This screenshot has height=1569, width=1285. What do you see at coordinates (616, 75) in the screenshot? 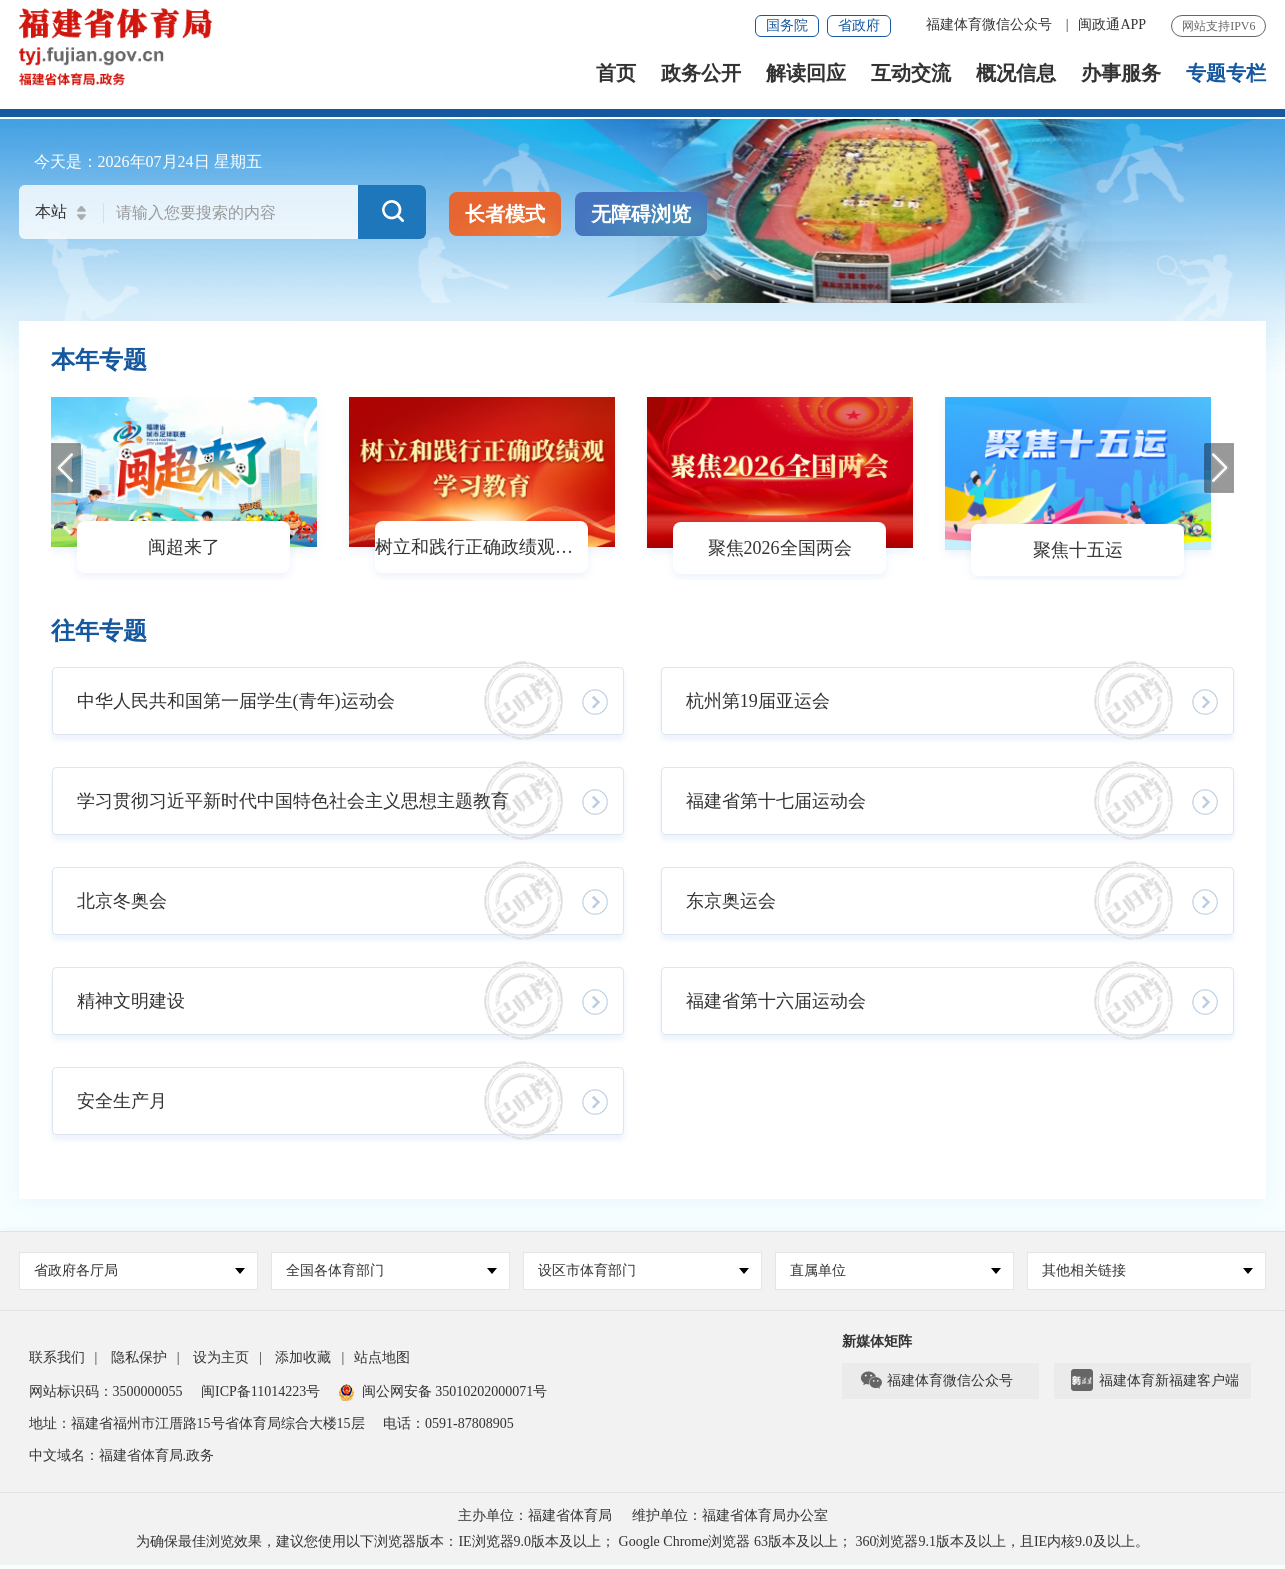
I see `首页` at bounding box center [616, 75].